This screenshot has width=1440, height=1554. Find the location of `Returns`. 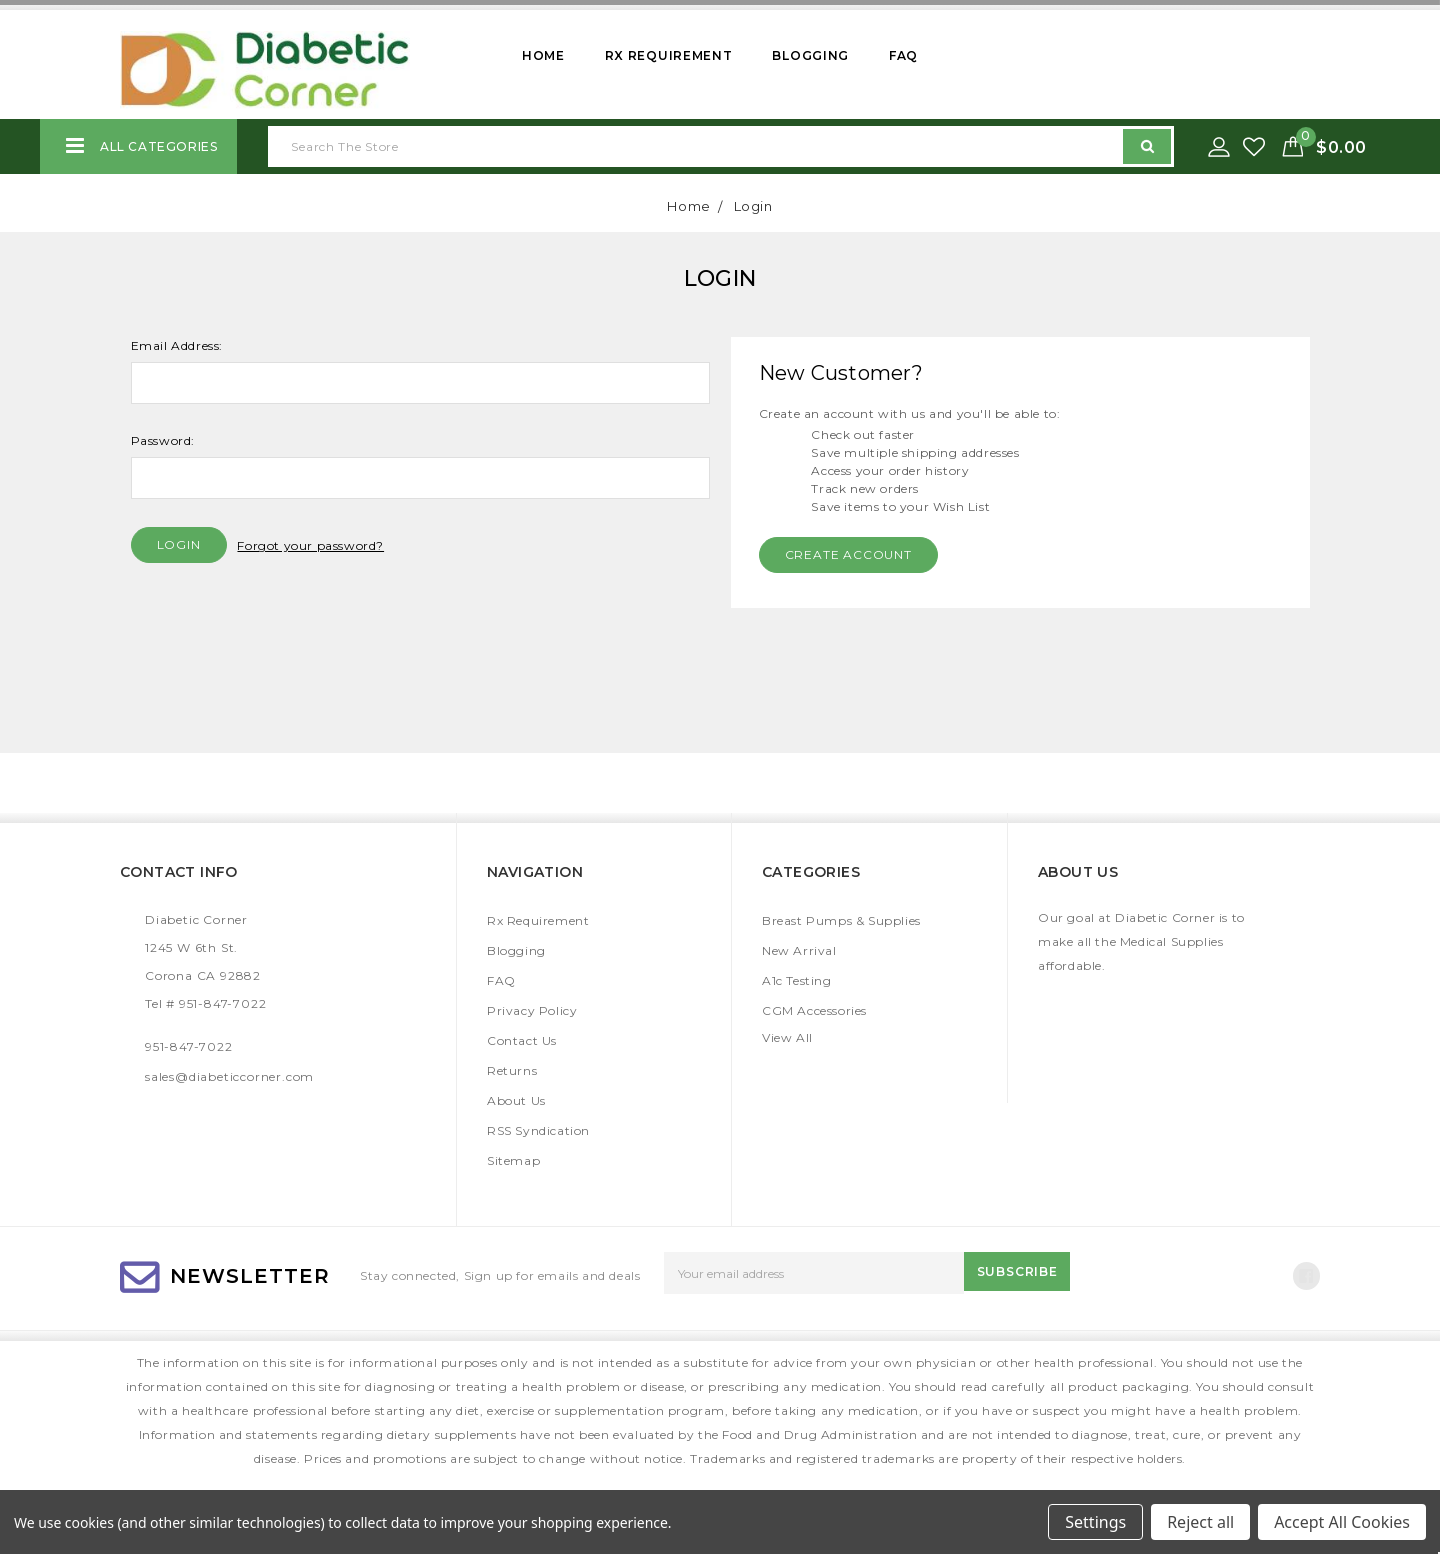

Returns is located at coordinates (512, 1070).